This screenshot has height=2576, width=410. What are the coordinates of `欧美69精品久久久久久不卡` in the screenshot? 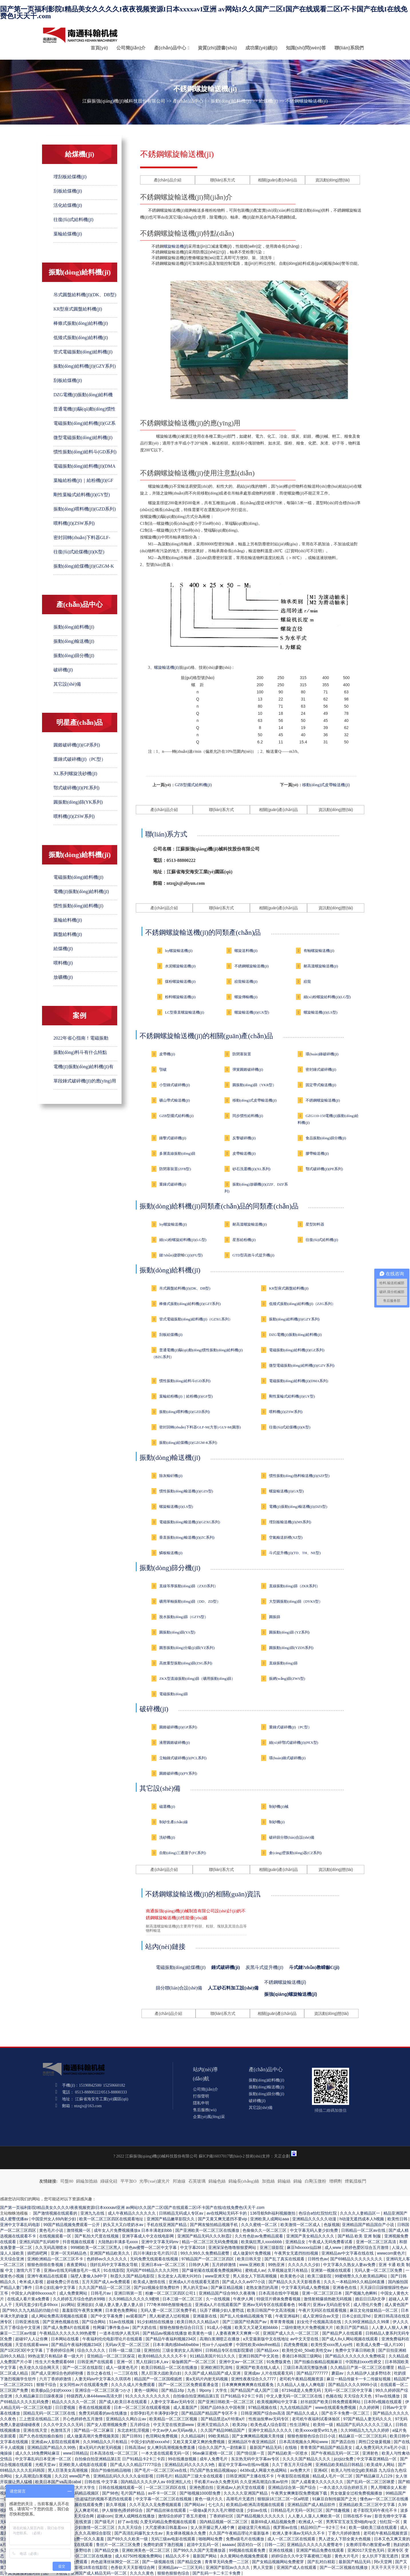 It's located at (163, 2356).